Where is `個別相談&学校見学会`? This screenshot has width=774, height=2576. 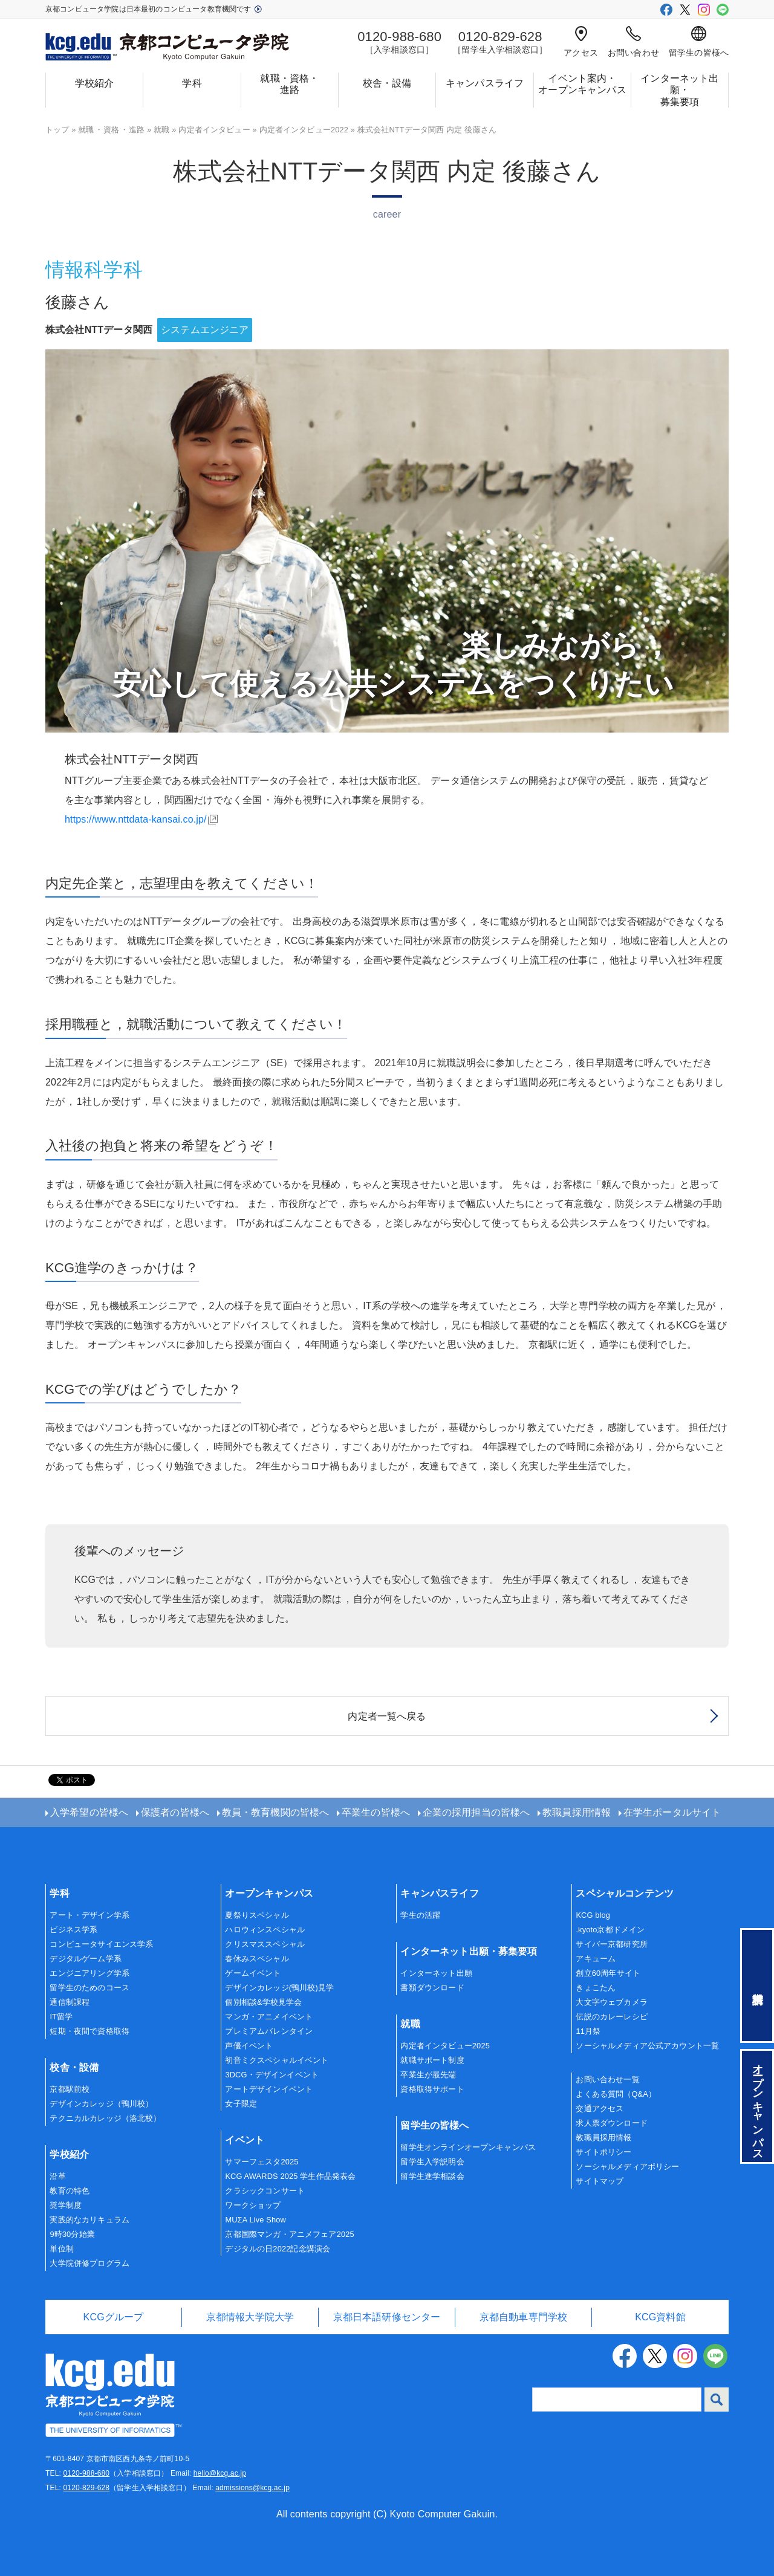 個別相談&学校見学会 is located at coordinates (263, 2002).